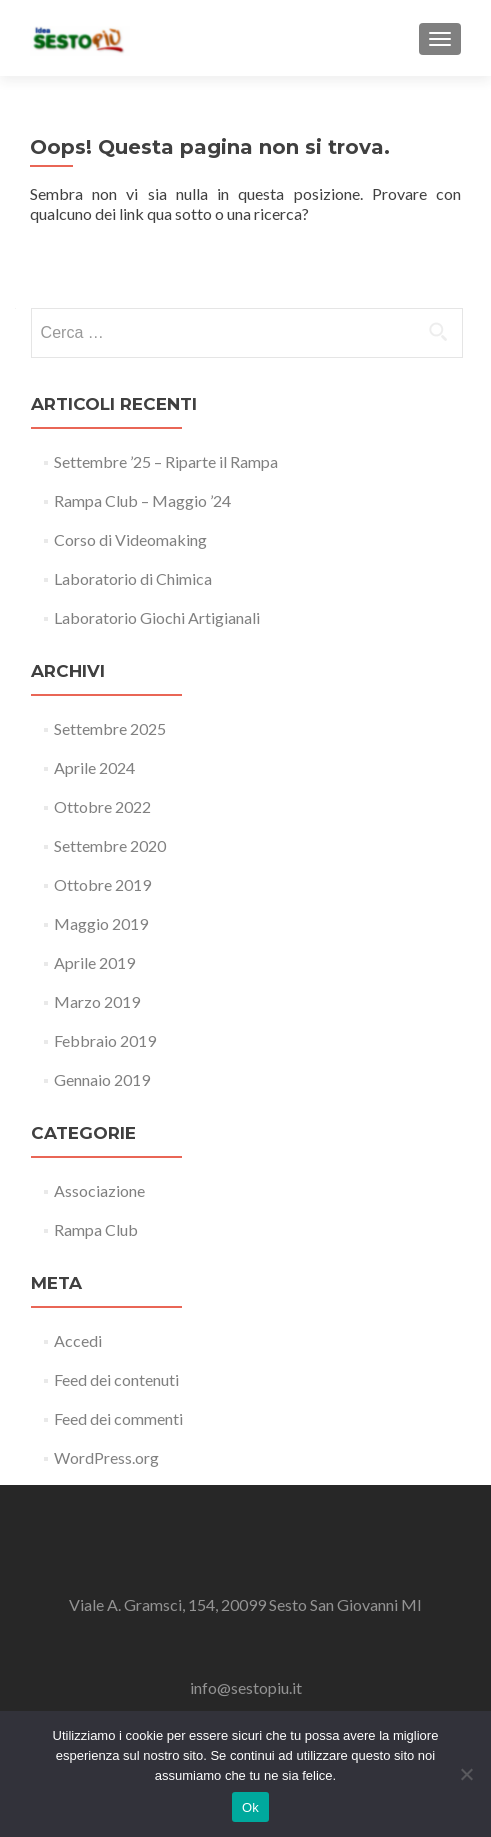 This screenshot has height=1837, width=491. I want to click on Gennaio 2019, so click(102, 1079).